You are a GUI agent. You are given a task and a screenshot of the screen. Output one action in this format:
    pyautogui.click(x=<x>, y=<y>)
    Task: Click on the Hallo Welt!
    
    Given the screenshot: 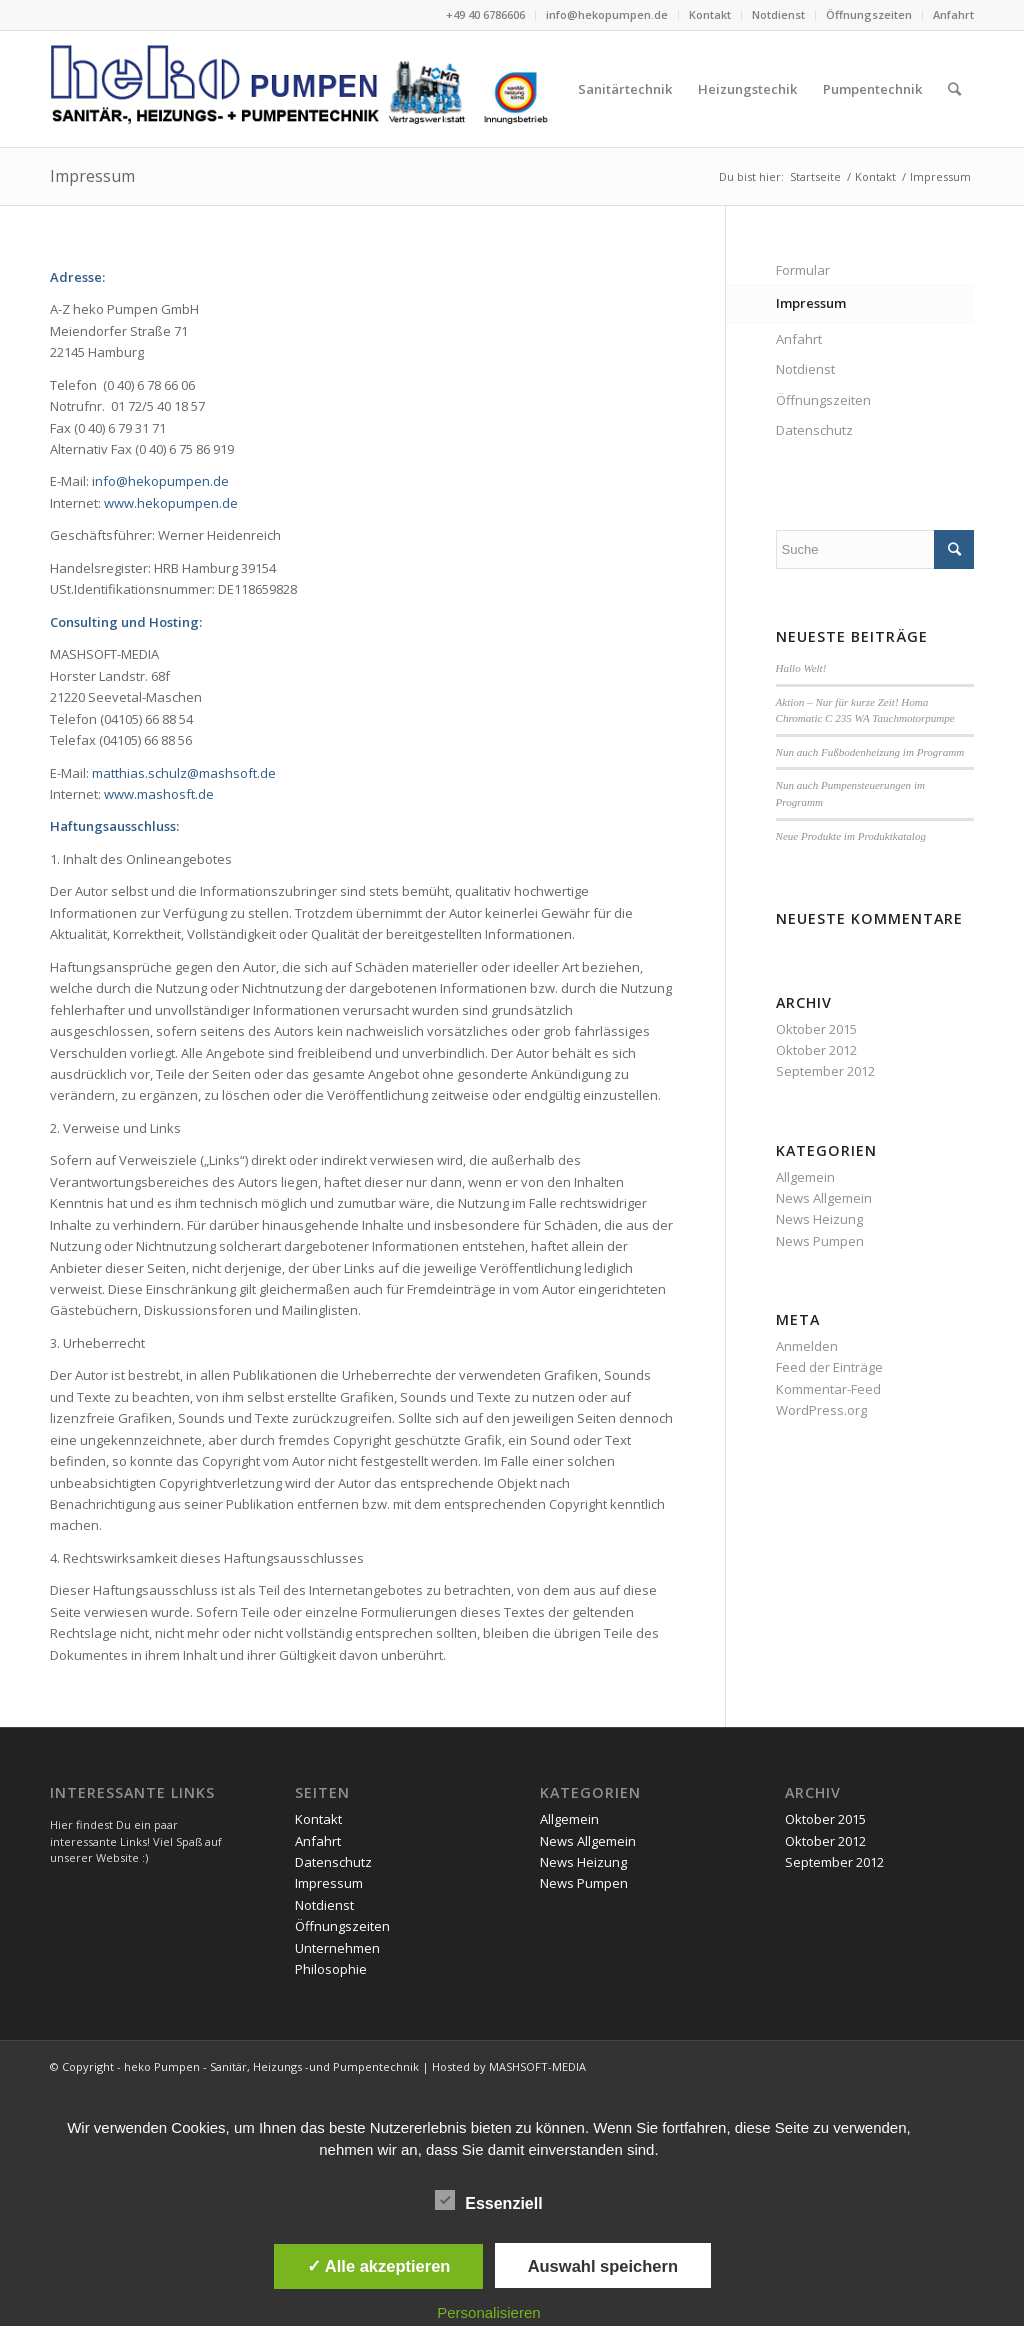 What is the action you would take?
    pyautogui.click(x=801, y=668)
    